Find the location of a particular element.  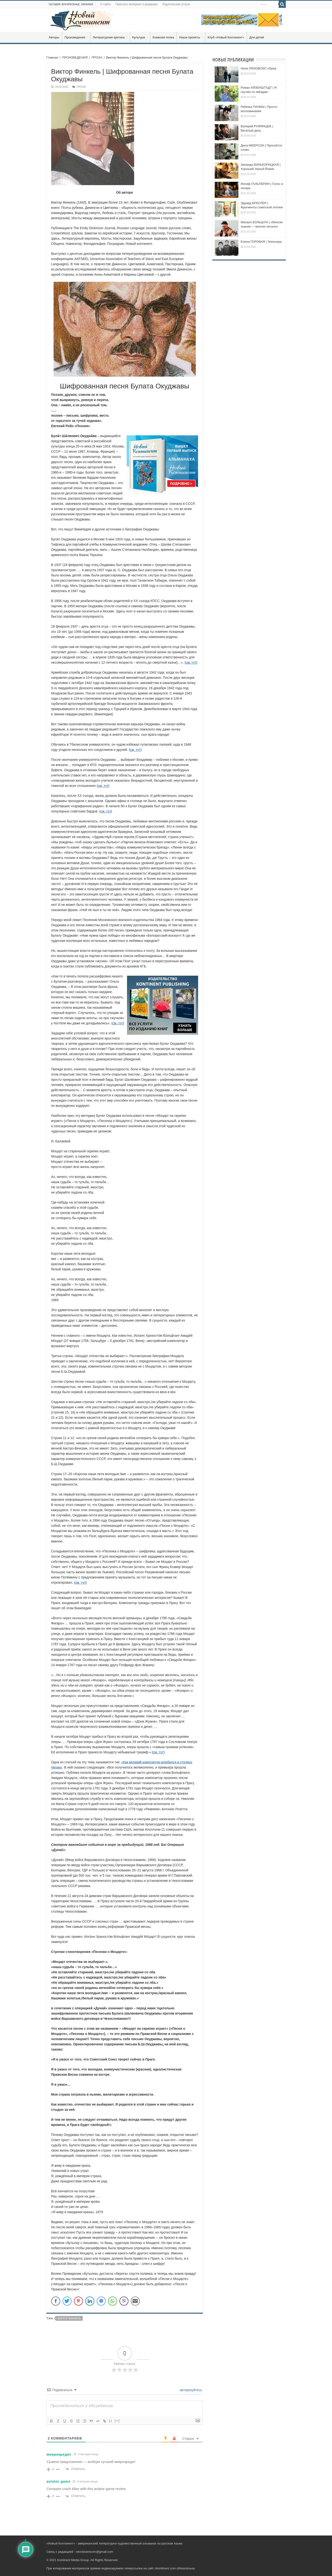

Виктор Финкель is located at coordinates (69, 2318).